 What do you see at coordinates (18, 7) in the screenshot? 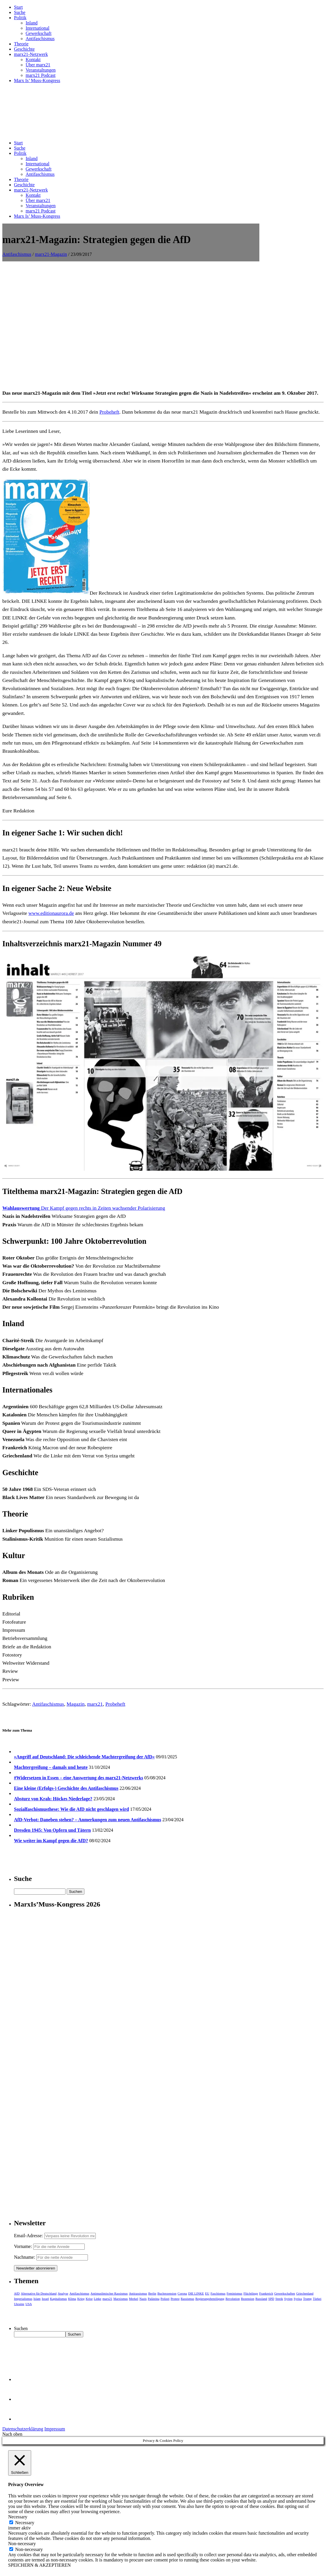
I see `Start` at bounding box center [18, 7].